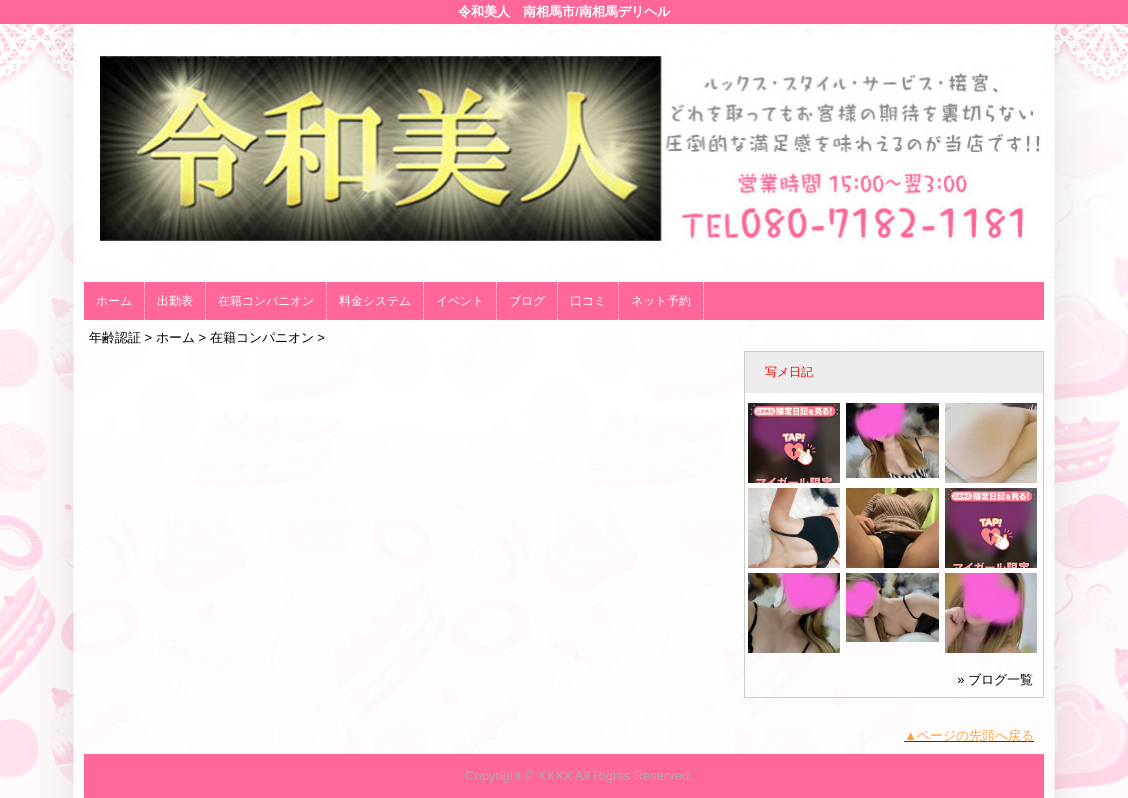 This screenshot has height=798, width=1128. I want to click on ホーム, so click(114, 301).